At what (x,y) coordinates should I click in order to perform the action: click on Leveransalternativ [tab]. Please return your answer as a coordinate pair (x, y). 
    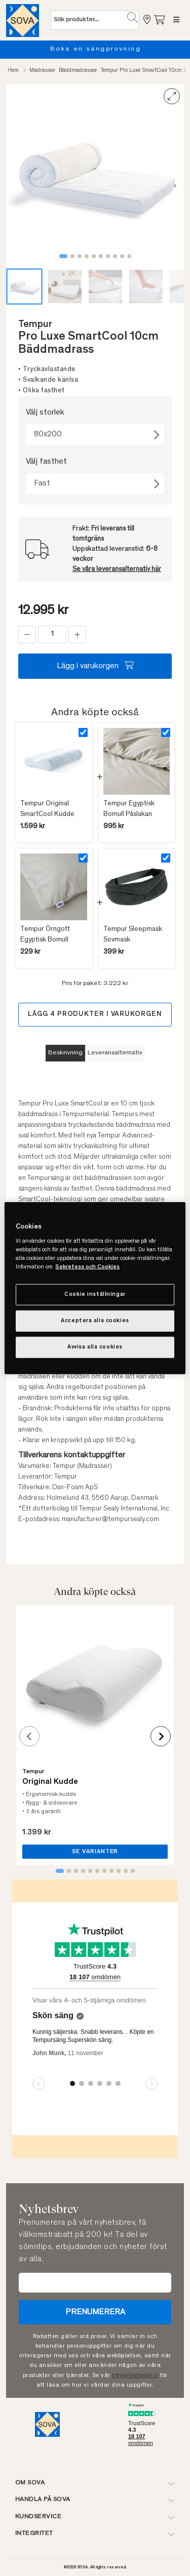
    Looking at the image, I should click on (115, 1053).